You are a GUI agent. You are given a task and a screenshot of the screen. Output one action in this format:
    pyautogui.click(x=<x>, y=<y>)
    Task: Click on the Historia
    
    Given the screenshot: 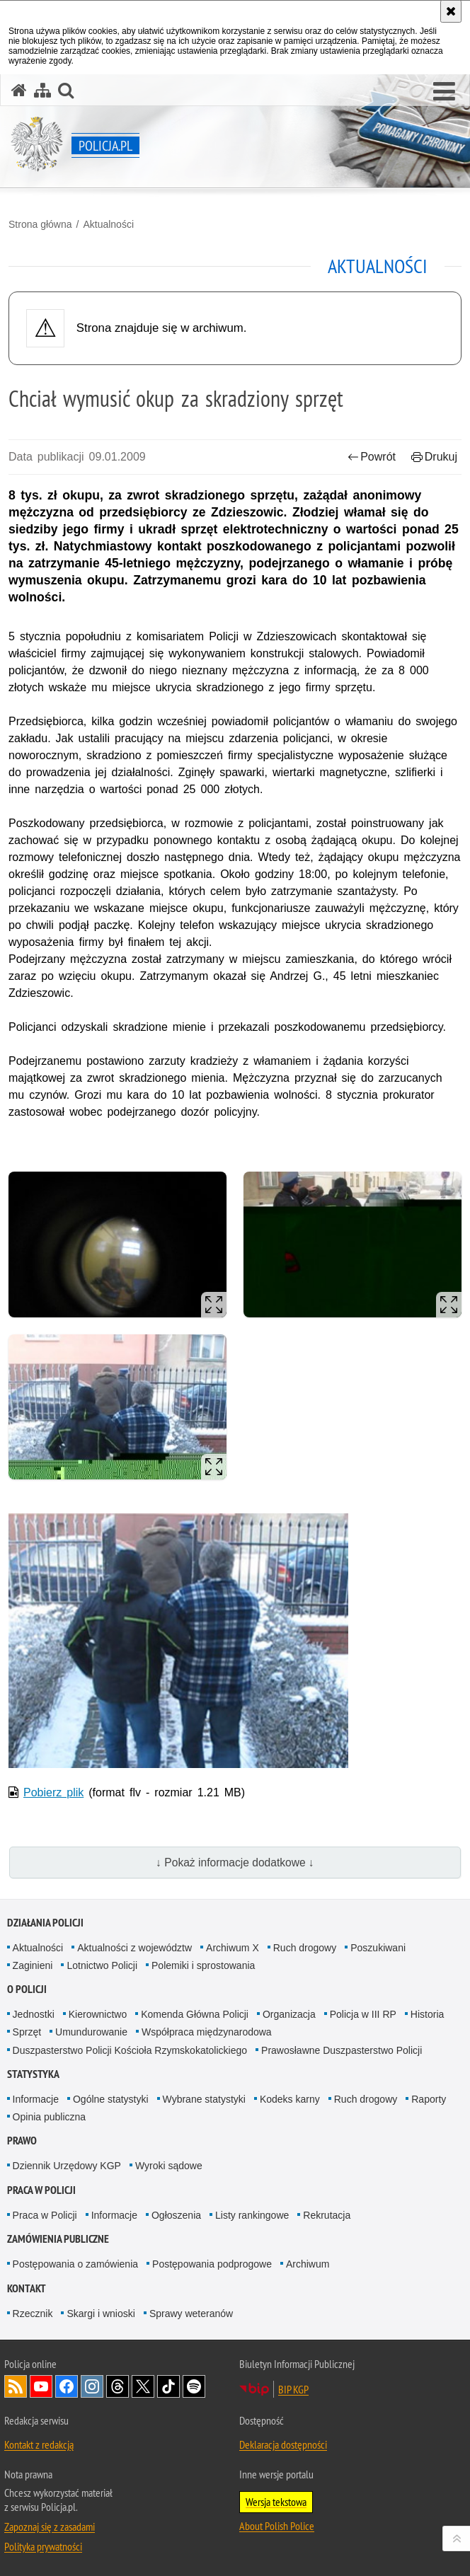 What is the action you would take?
    pyautogui.click(x=427, y=2014)
    